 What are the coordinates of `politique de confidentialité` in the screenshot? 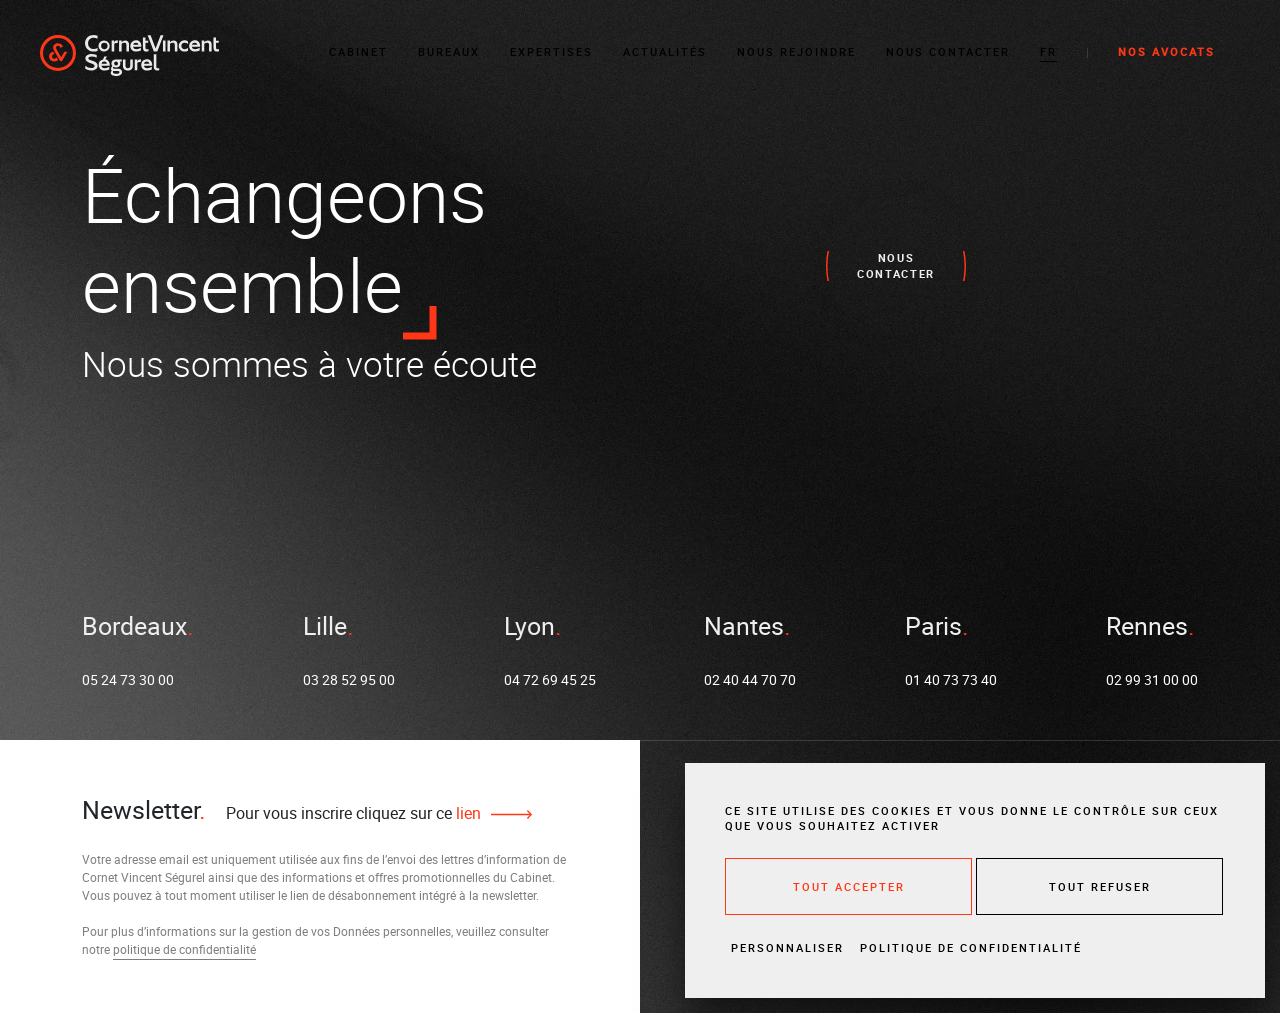 It's located at (184, 949).